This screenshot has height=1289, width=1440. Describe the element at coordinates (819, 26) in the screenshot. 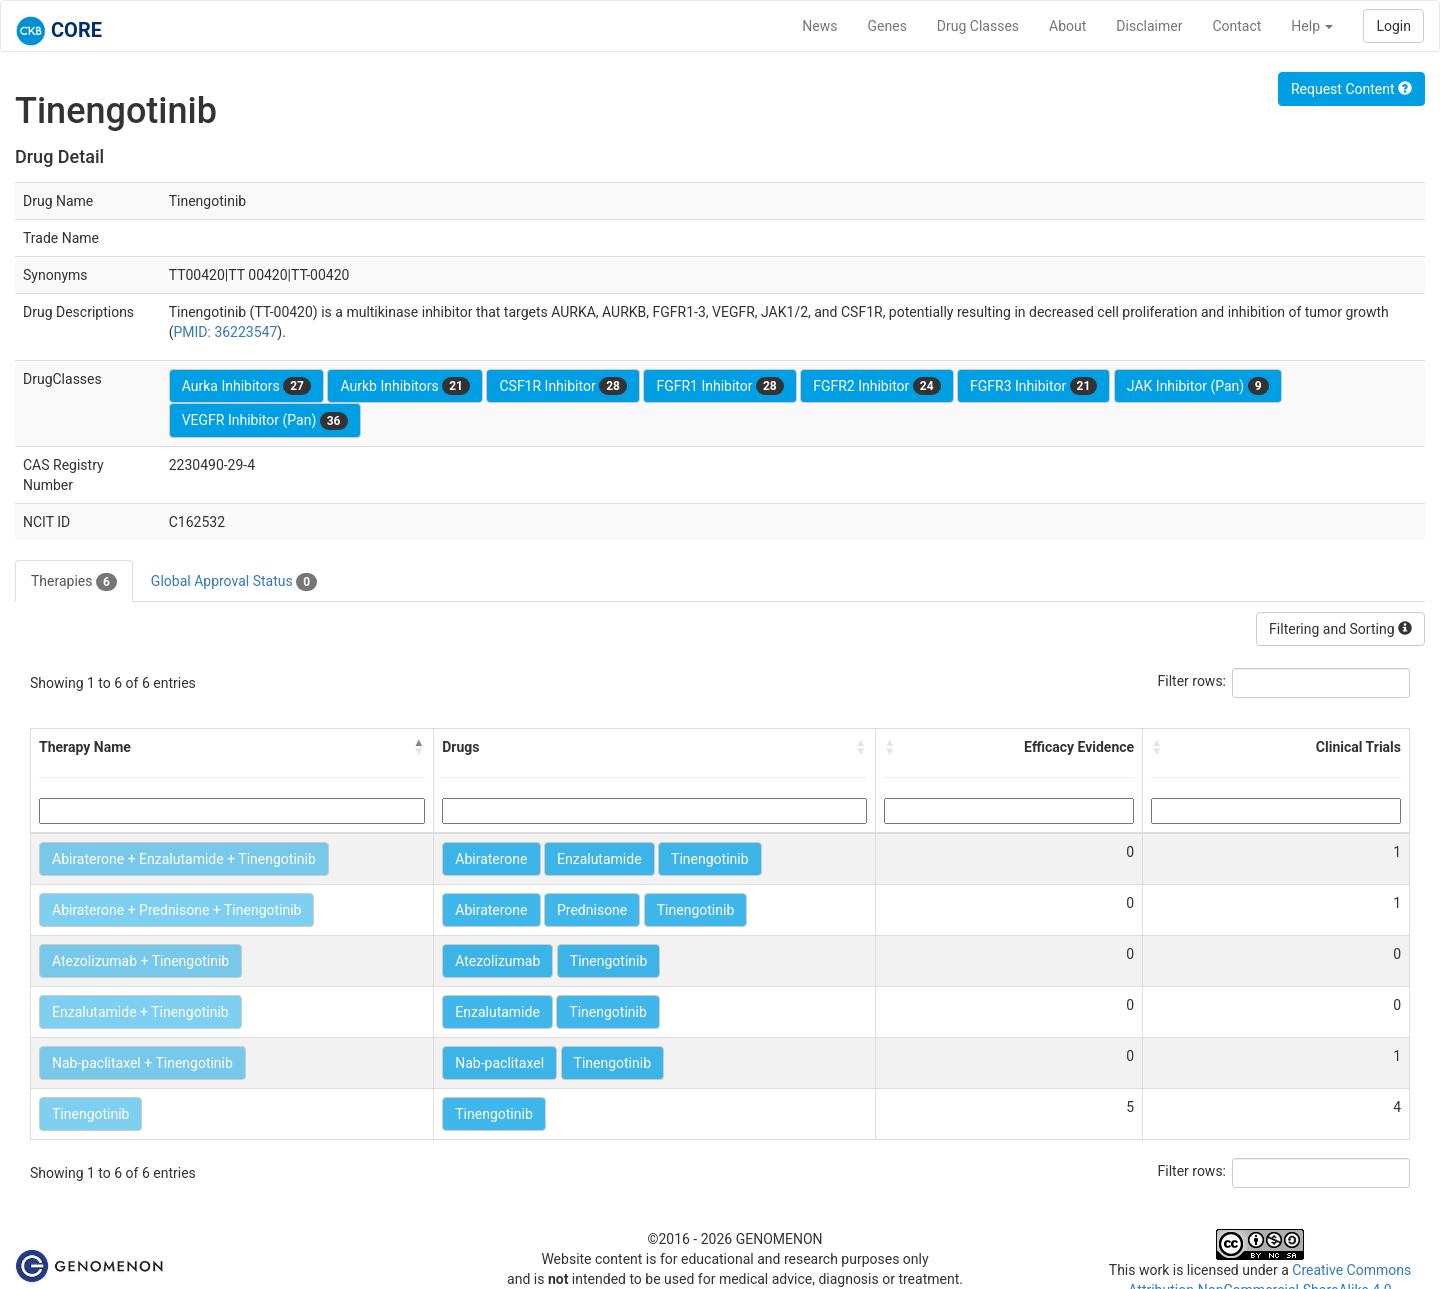

I see `News` at that location.